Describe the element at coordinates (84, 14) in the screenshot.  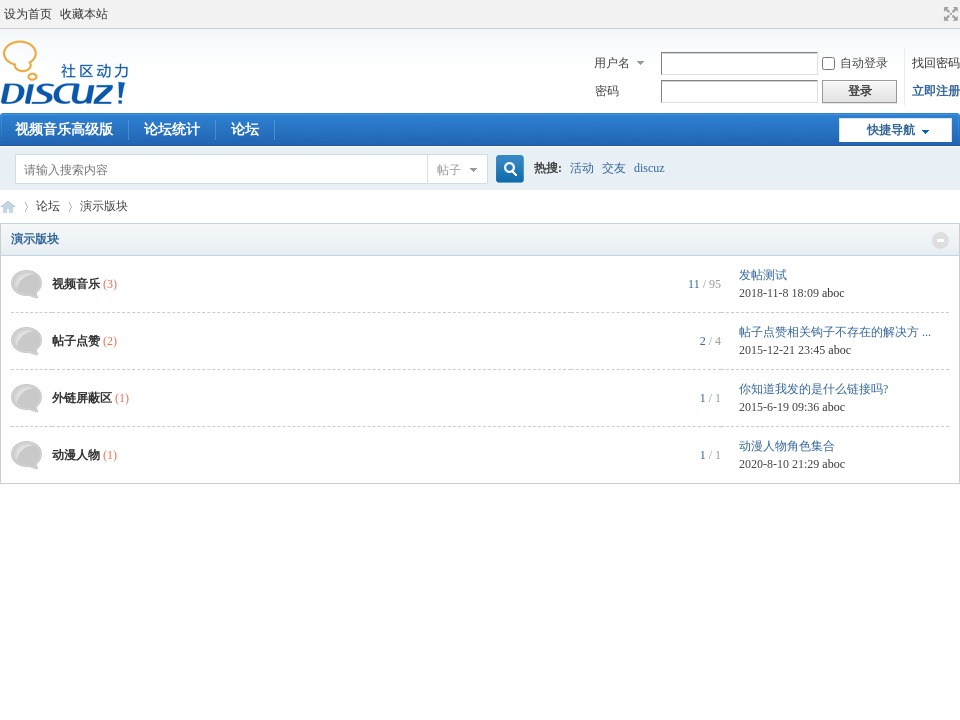
I see `收藏本站` at that location.